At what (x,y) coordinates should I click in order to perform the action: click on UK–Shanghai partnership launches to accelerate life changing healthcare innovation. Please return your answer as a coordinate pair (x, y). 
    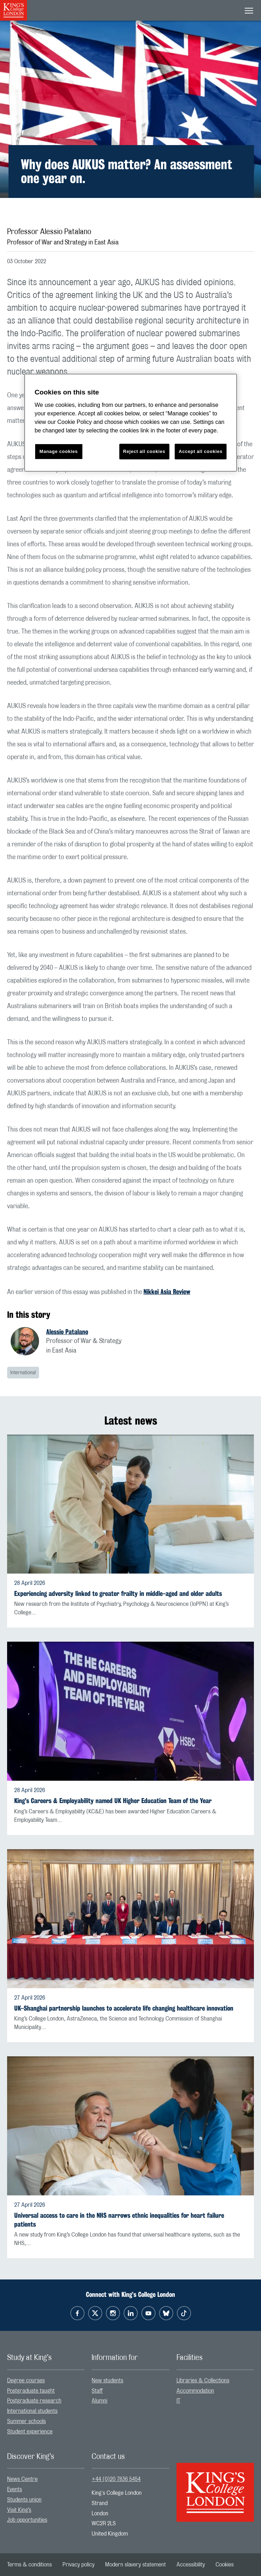
    Looking at the image, I should click on (123, 2008).